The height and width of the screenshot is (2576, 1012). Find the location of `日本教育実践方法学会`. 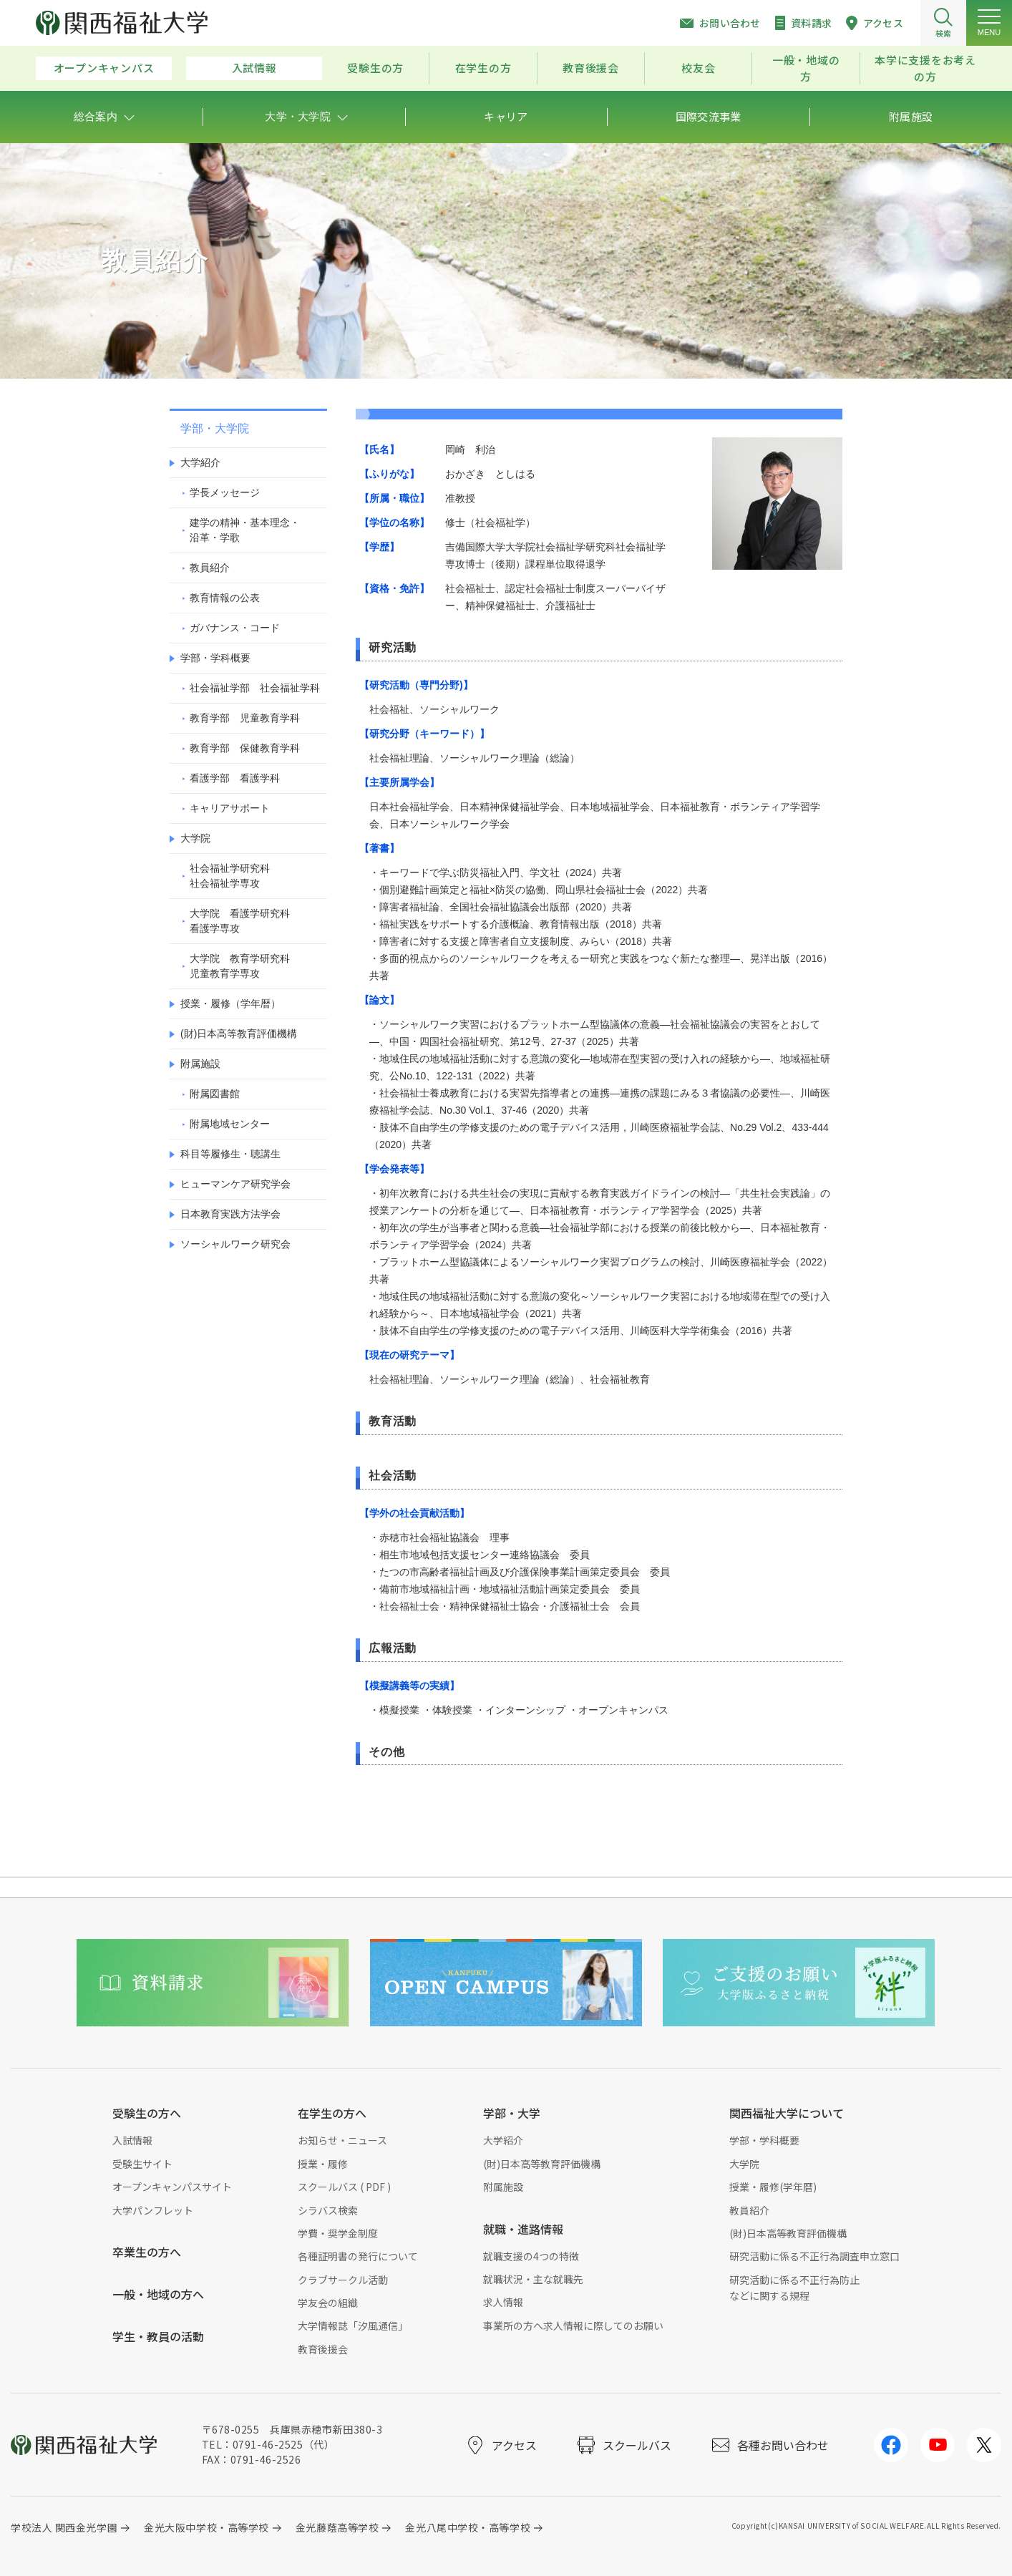

日本教育実践方法学会 is located at coordinates (230, 1214).